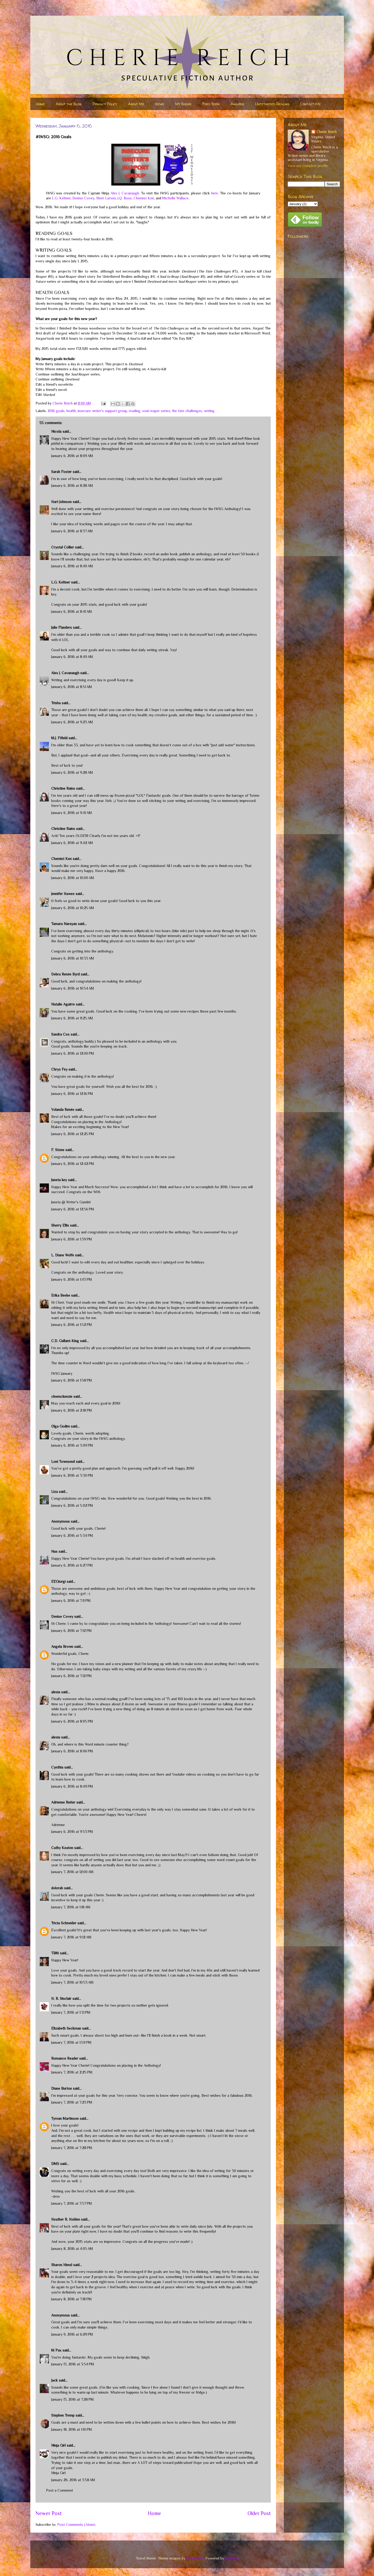 This screenshot has height=2576, width=374. What do you see at coordinates (72, 908) in the screenshot?
I see `January 6, 2016 at 10:25 AM` at bounding box center [72, 908].